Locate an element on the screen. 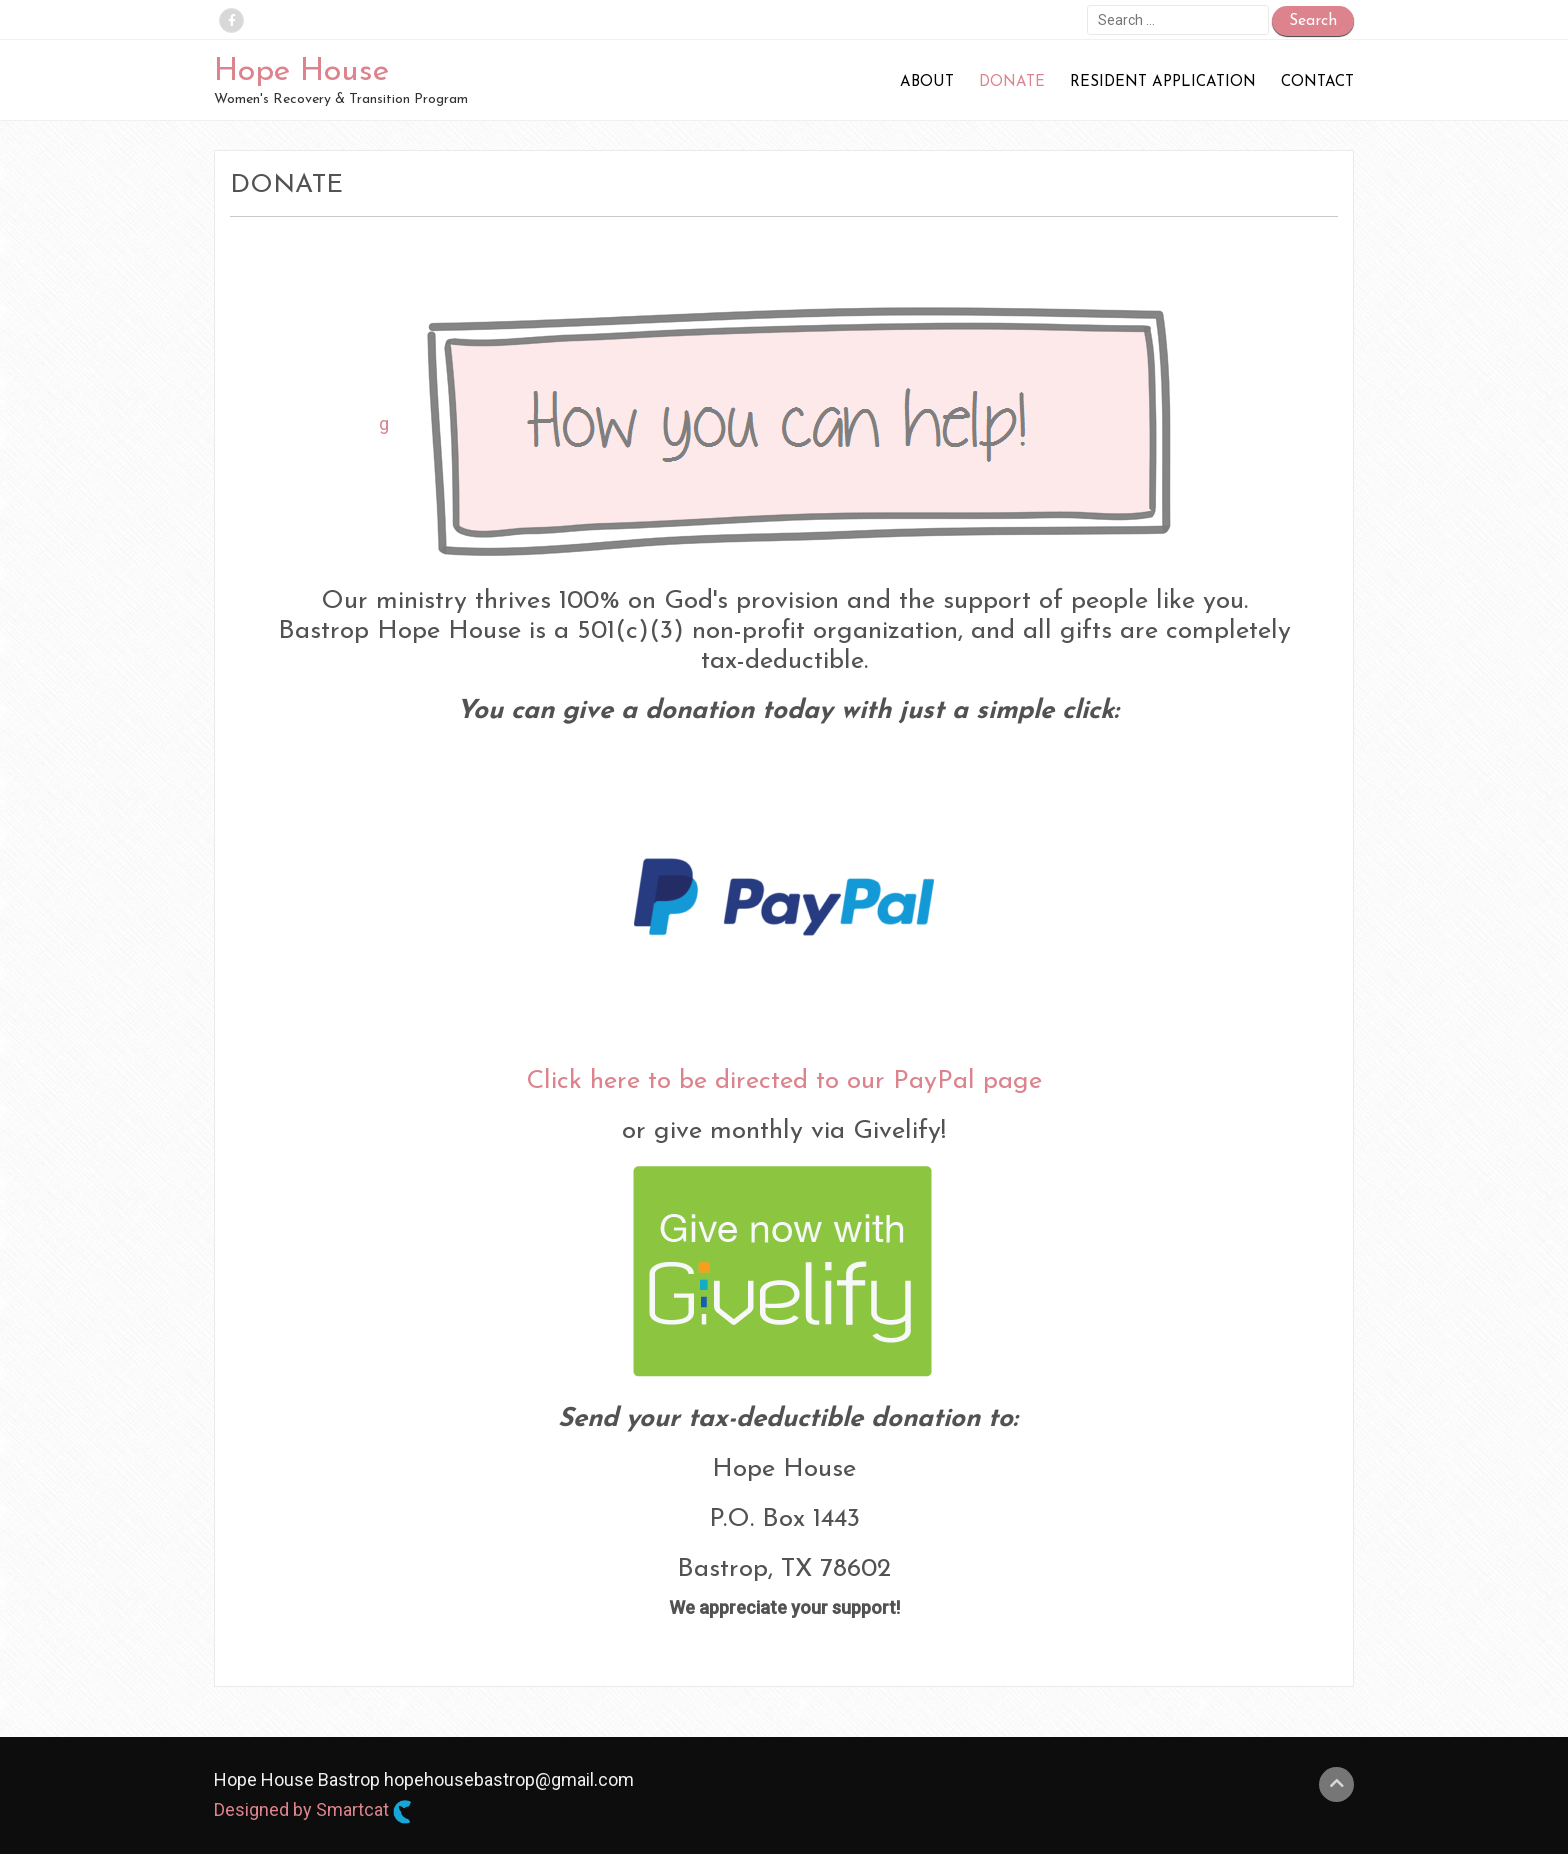 The height and width of the screenshot is (1854, 1568). Designed by Smartcat is located at coordinates (313, 1811).